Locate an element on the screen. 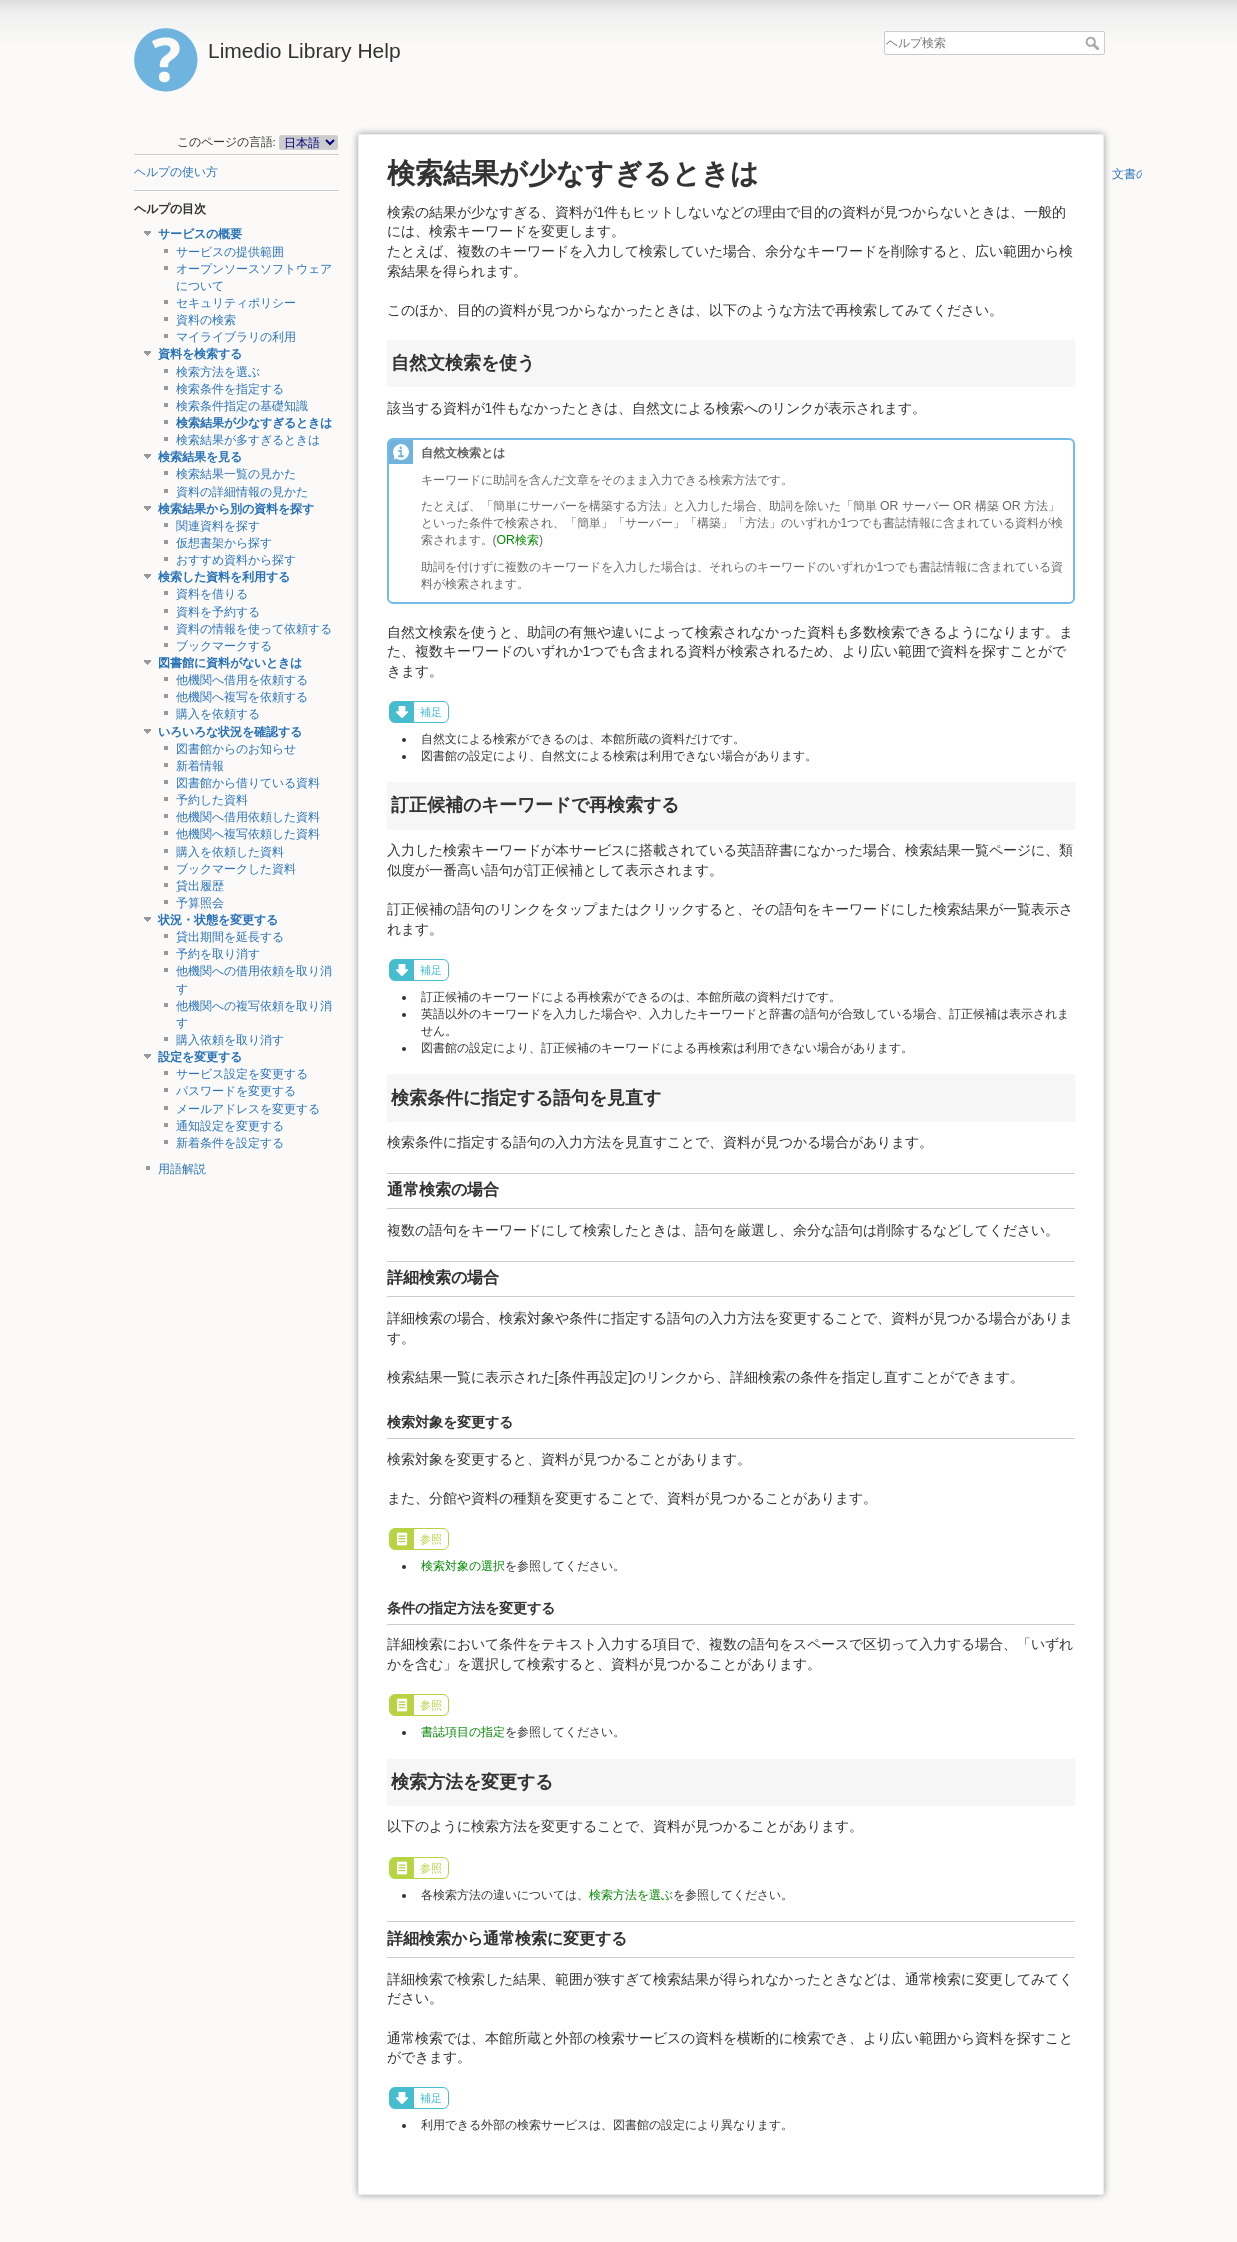 The height and width of the screenshot is (2242, 1237). 検索条件を指定する is located at coordinates (230, 389).